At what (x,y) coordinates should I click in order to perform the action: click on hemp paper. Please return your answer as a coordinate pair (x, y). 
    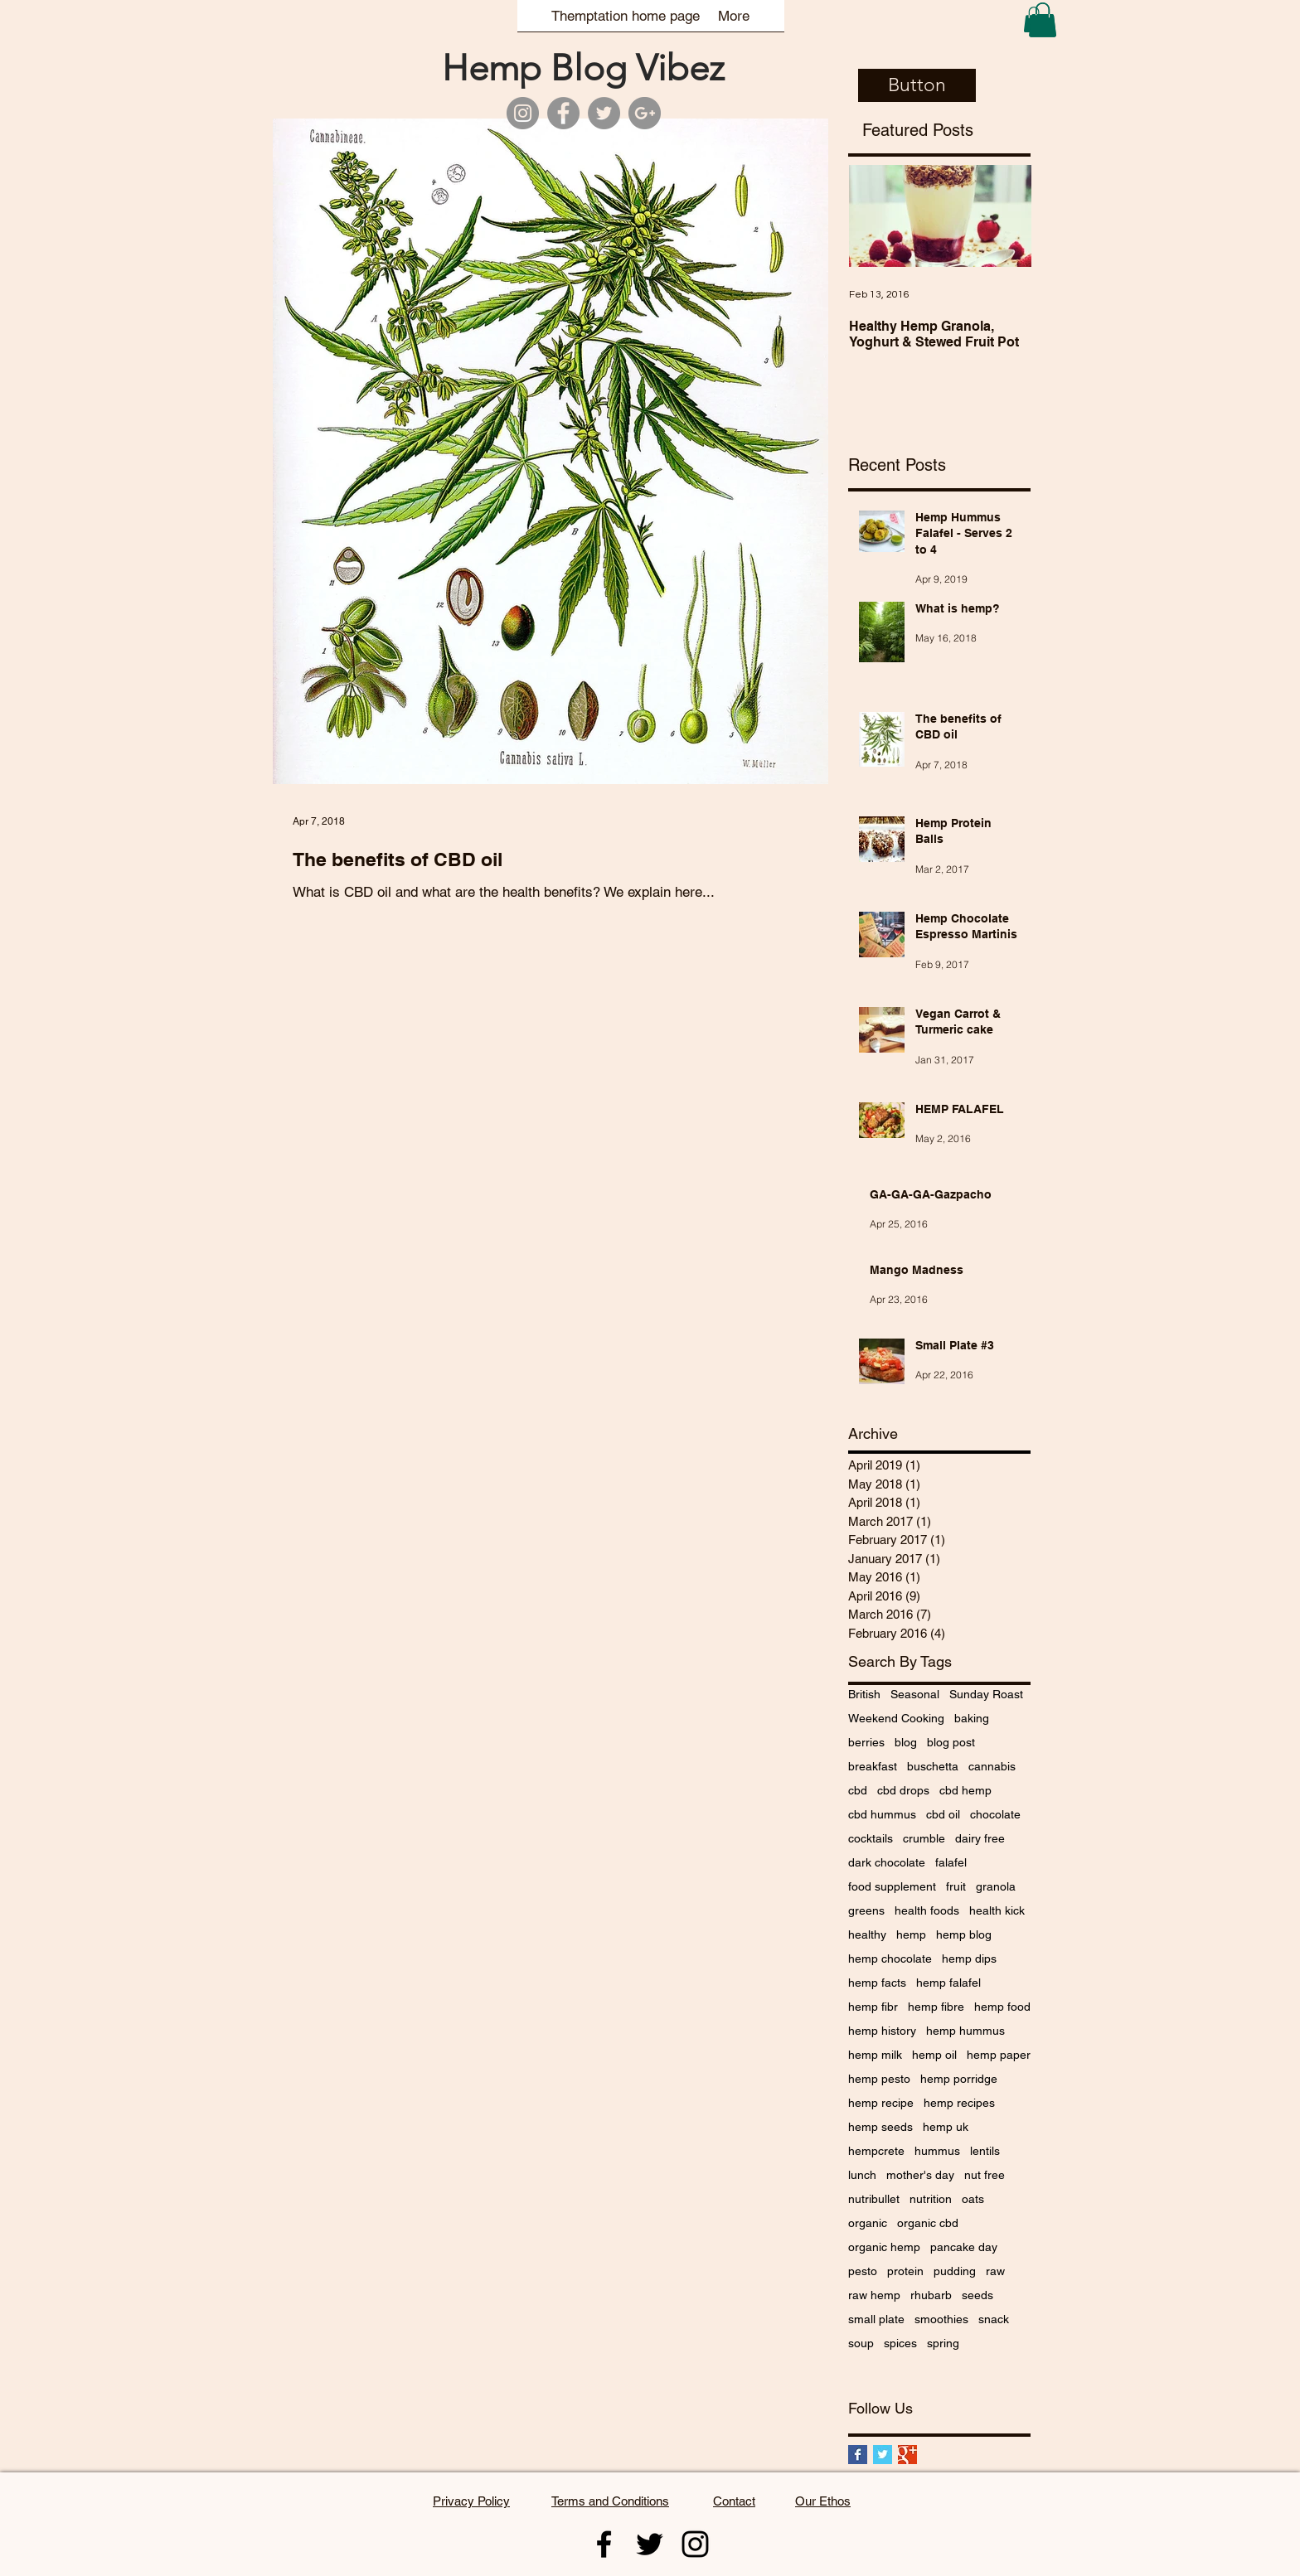
    Looking at the image, I should click on (999, 2054).